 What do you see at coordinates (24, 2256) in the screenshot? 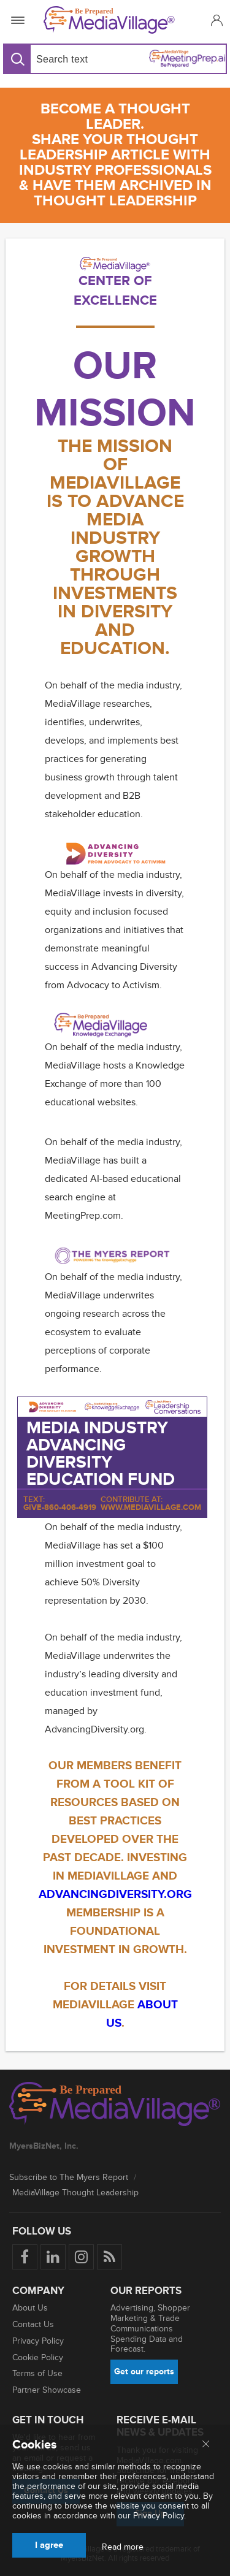
I see `[Follow us on Facebook]` at bounding box center [24, 2256].